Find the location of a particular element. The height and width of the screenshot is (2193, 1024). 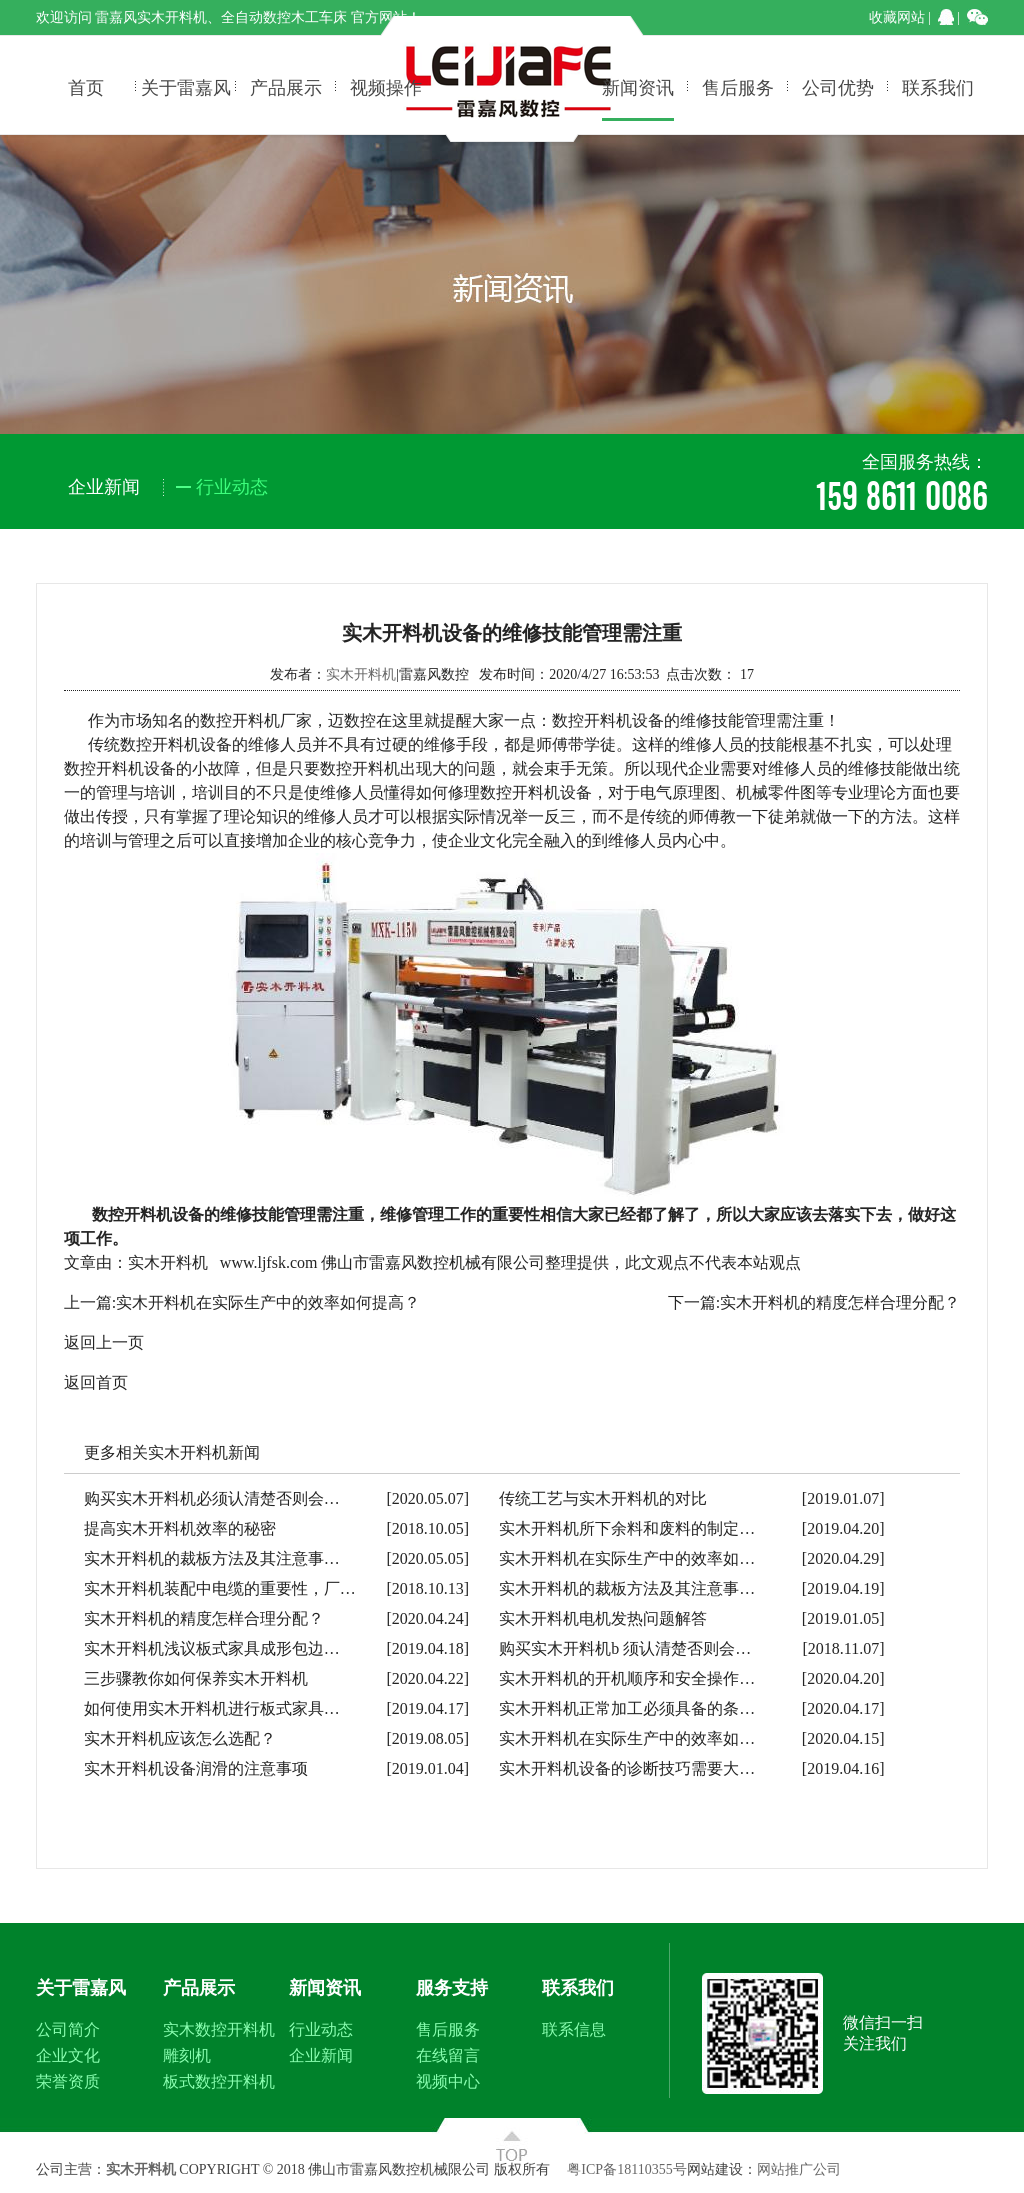

新闻资讯 is located at coordinates (638, 85).